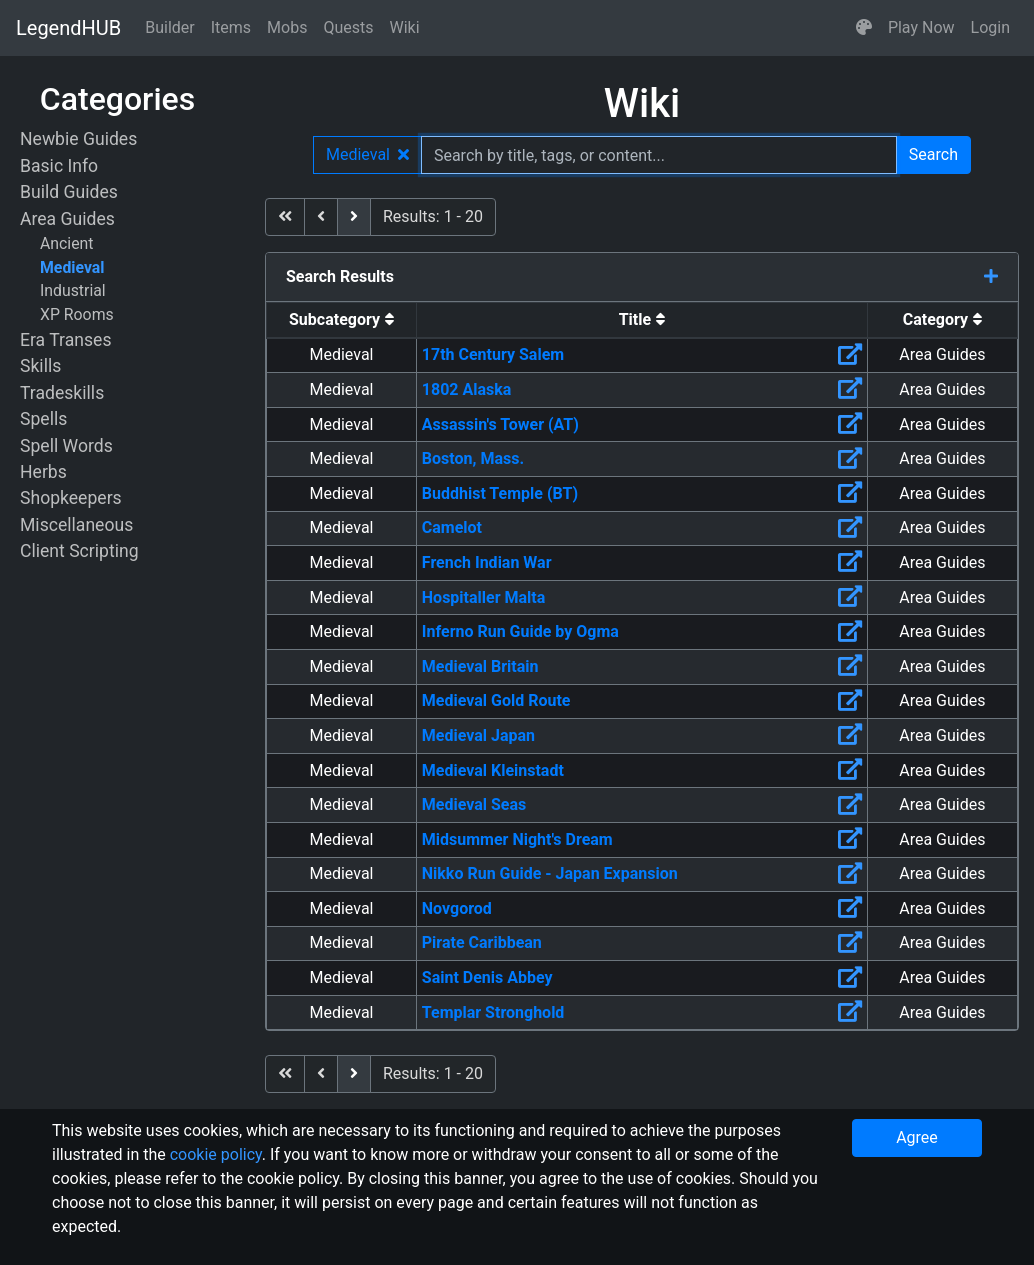 The image size is (1034, 1265). Describe the element at coordinates (405, 27) in the screenshot. I see `Wiki` at that location.